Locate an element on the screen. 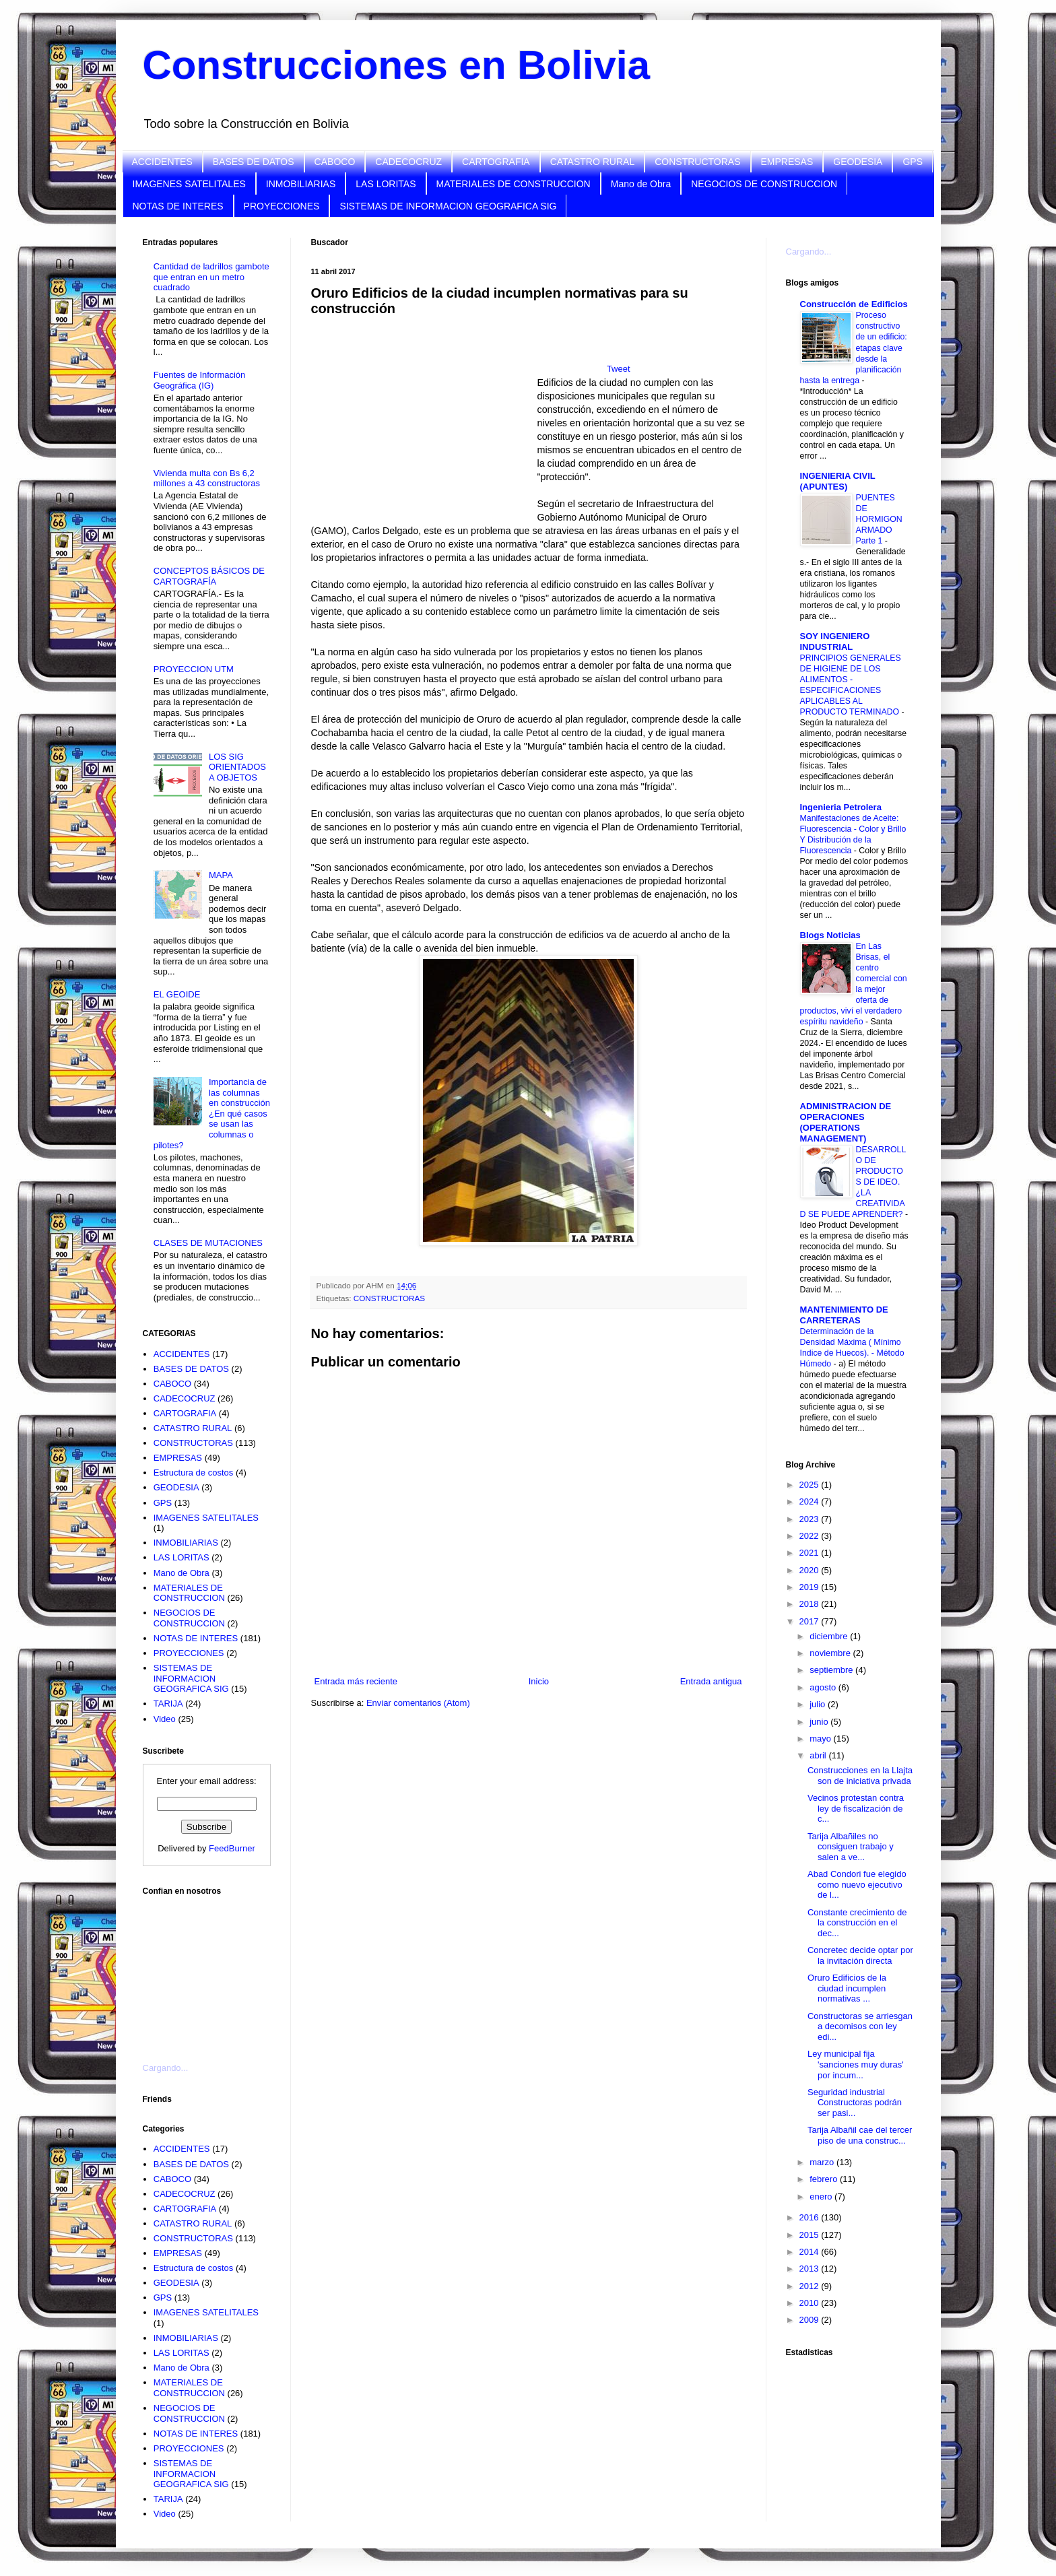 The image size is (1056, 2576). 2012 is located at coordinates (810, 2286).